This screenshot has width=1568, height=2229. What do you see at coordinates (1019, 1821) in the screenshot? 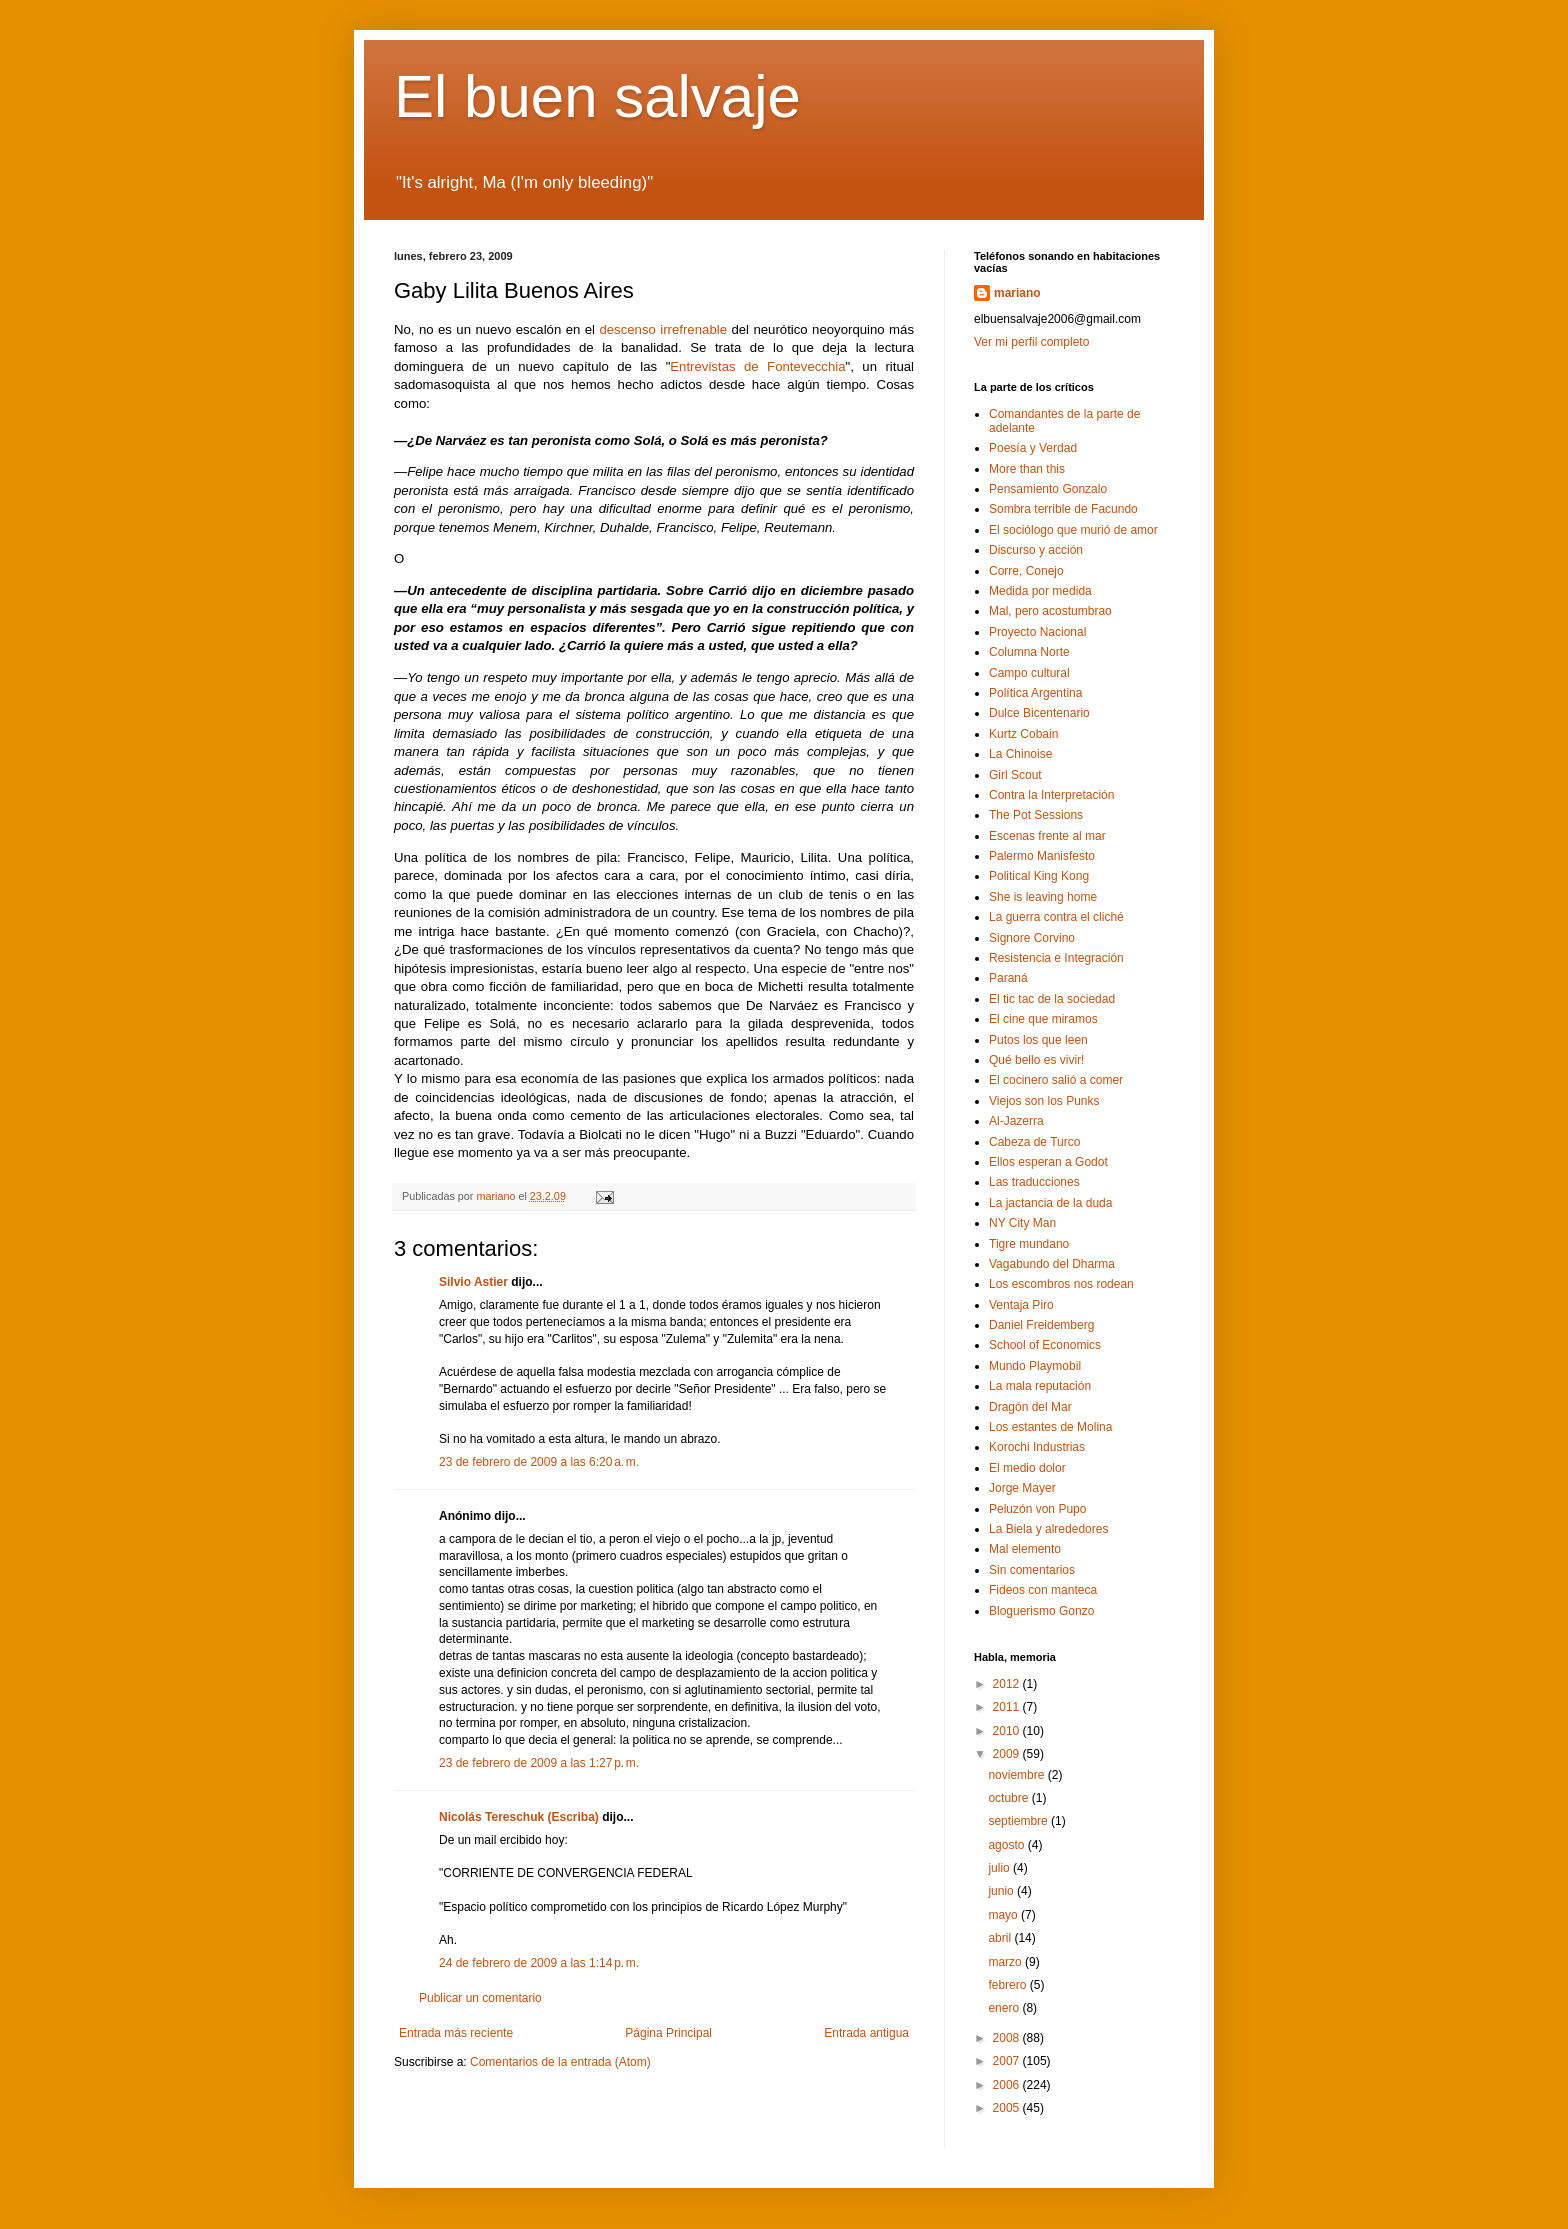
I see `septiembre` at bounding box center [1019, 1821].